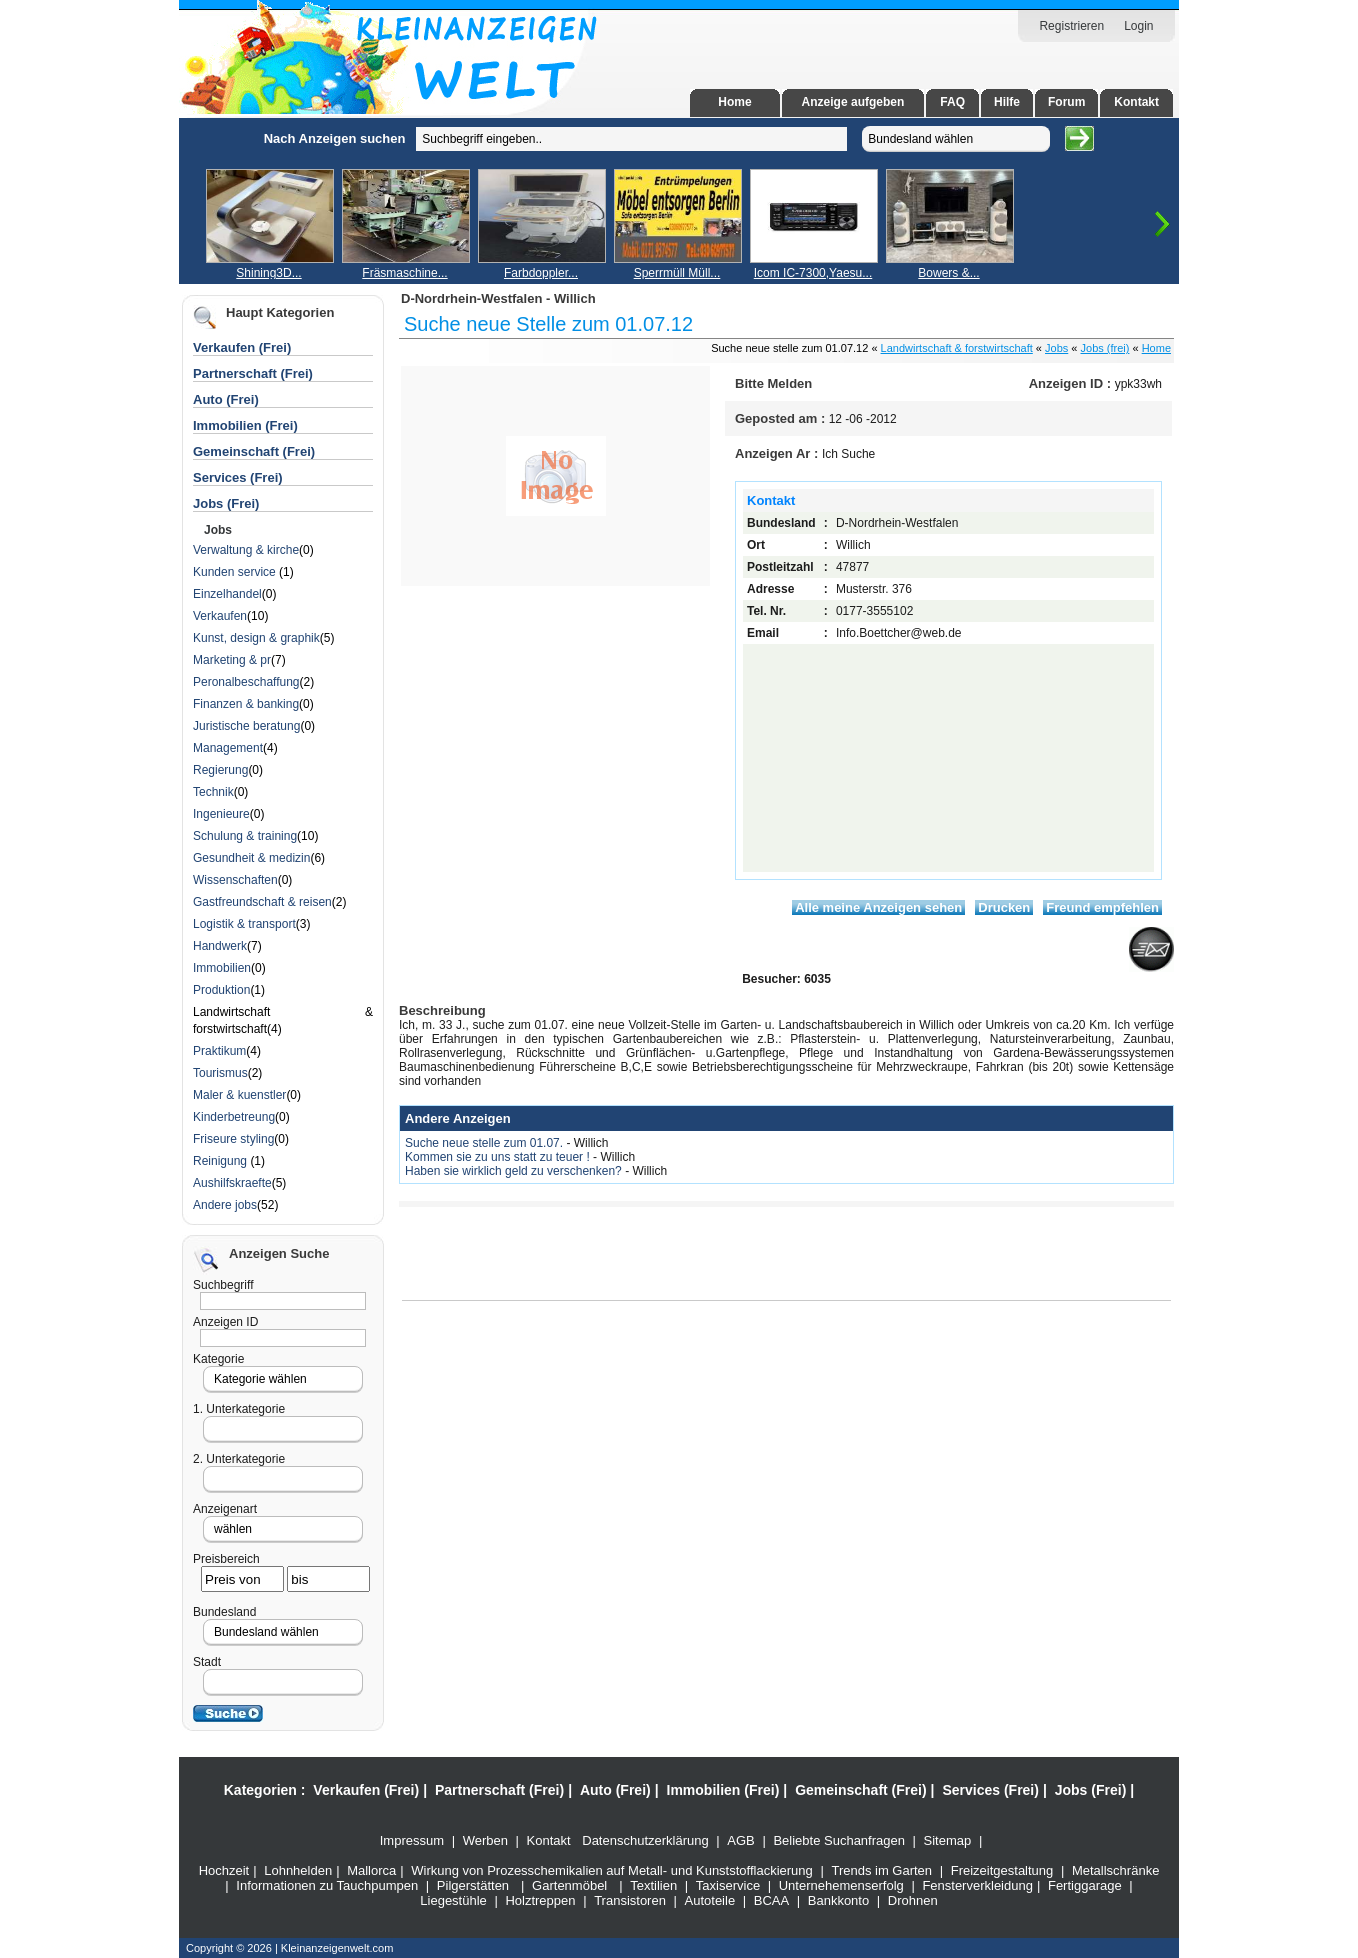 The image size is (1358, 1958). Describe the element at coordinates (219, 1051) in the screenshot. I see `Praktikum` at that location.